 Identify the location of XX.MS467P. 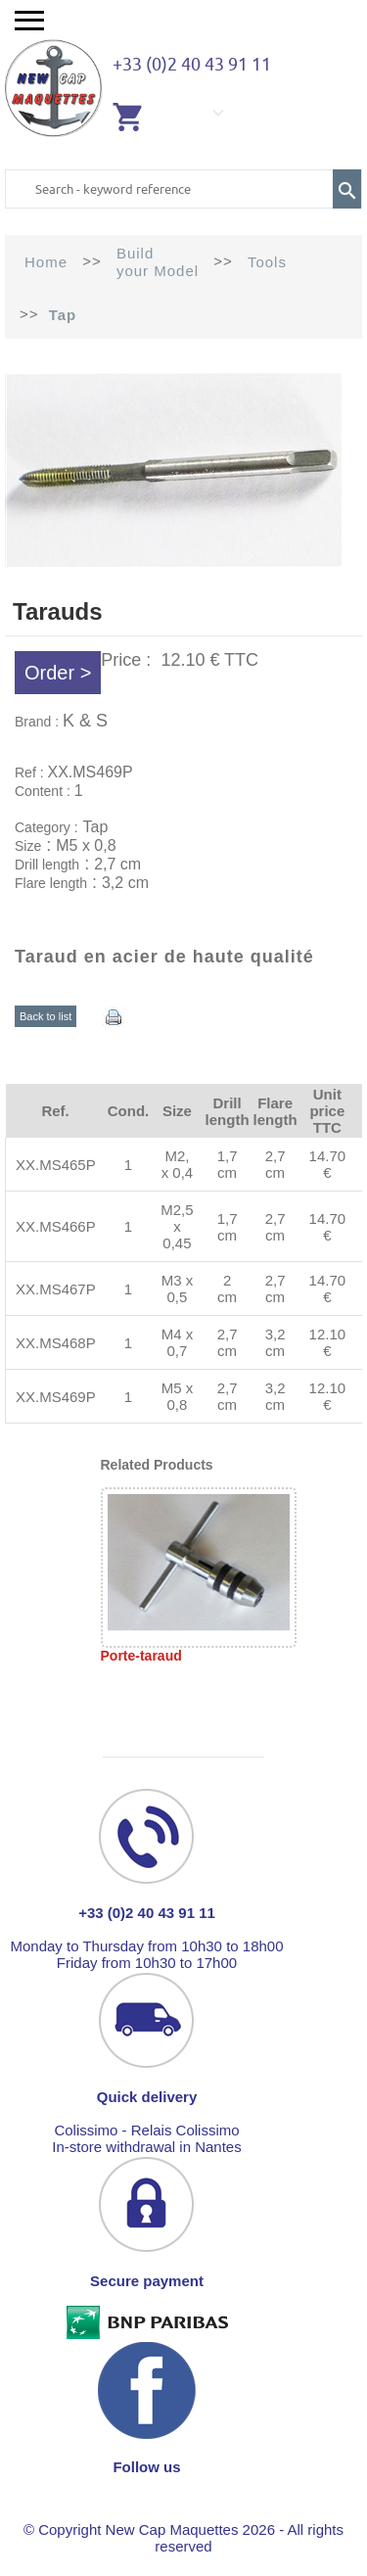
(56, 1289).